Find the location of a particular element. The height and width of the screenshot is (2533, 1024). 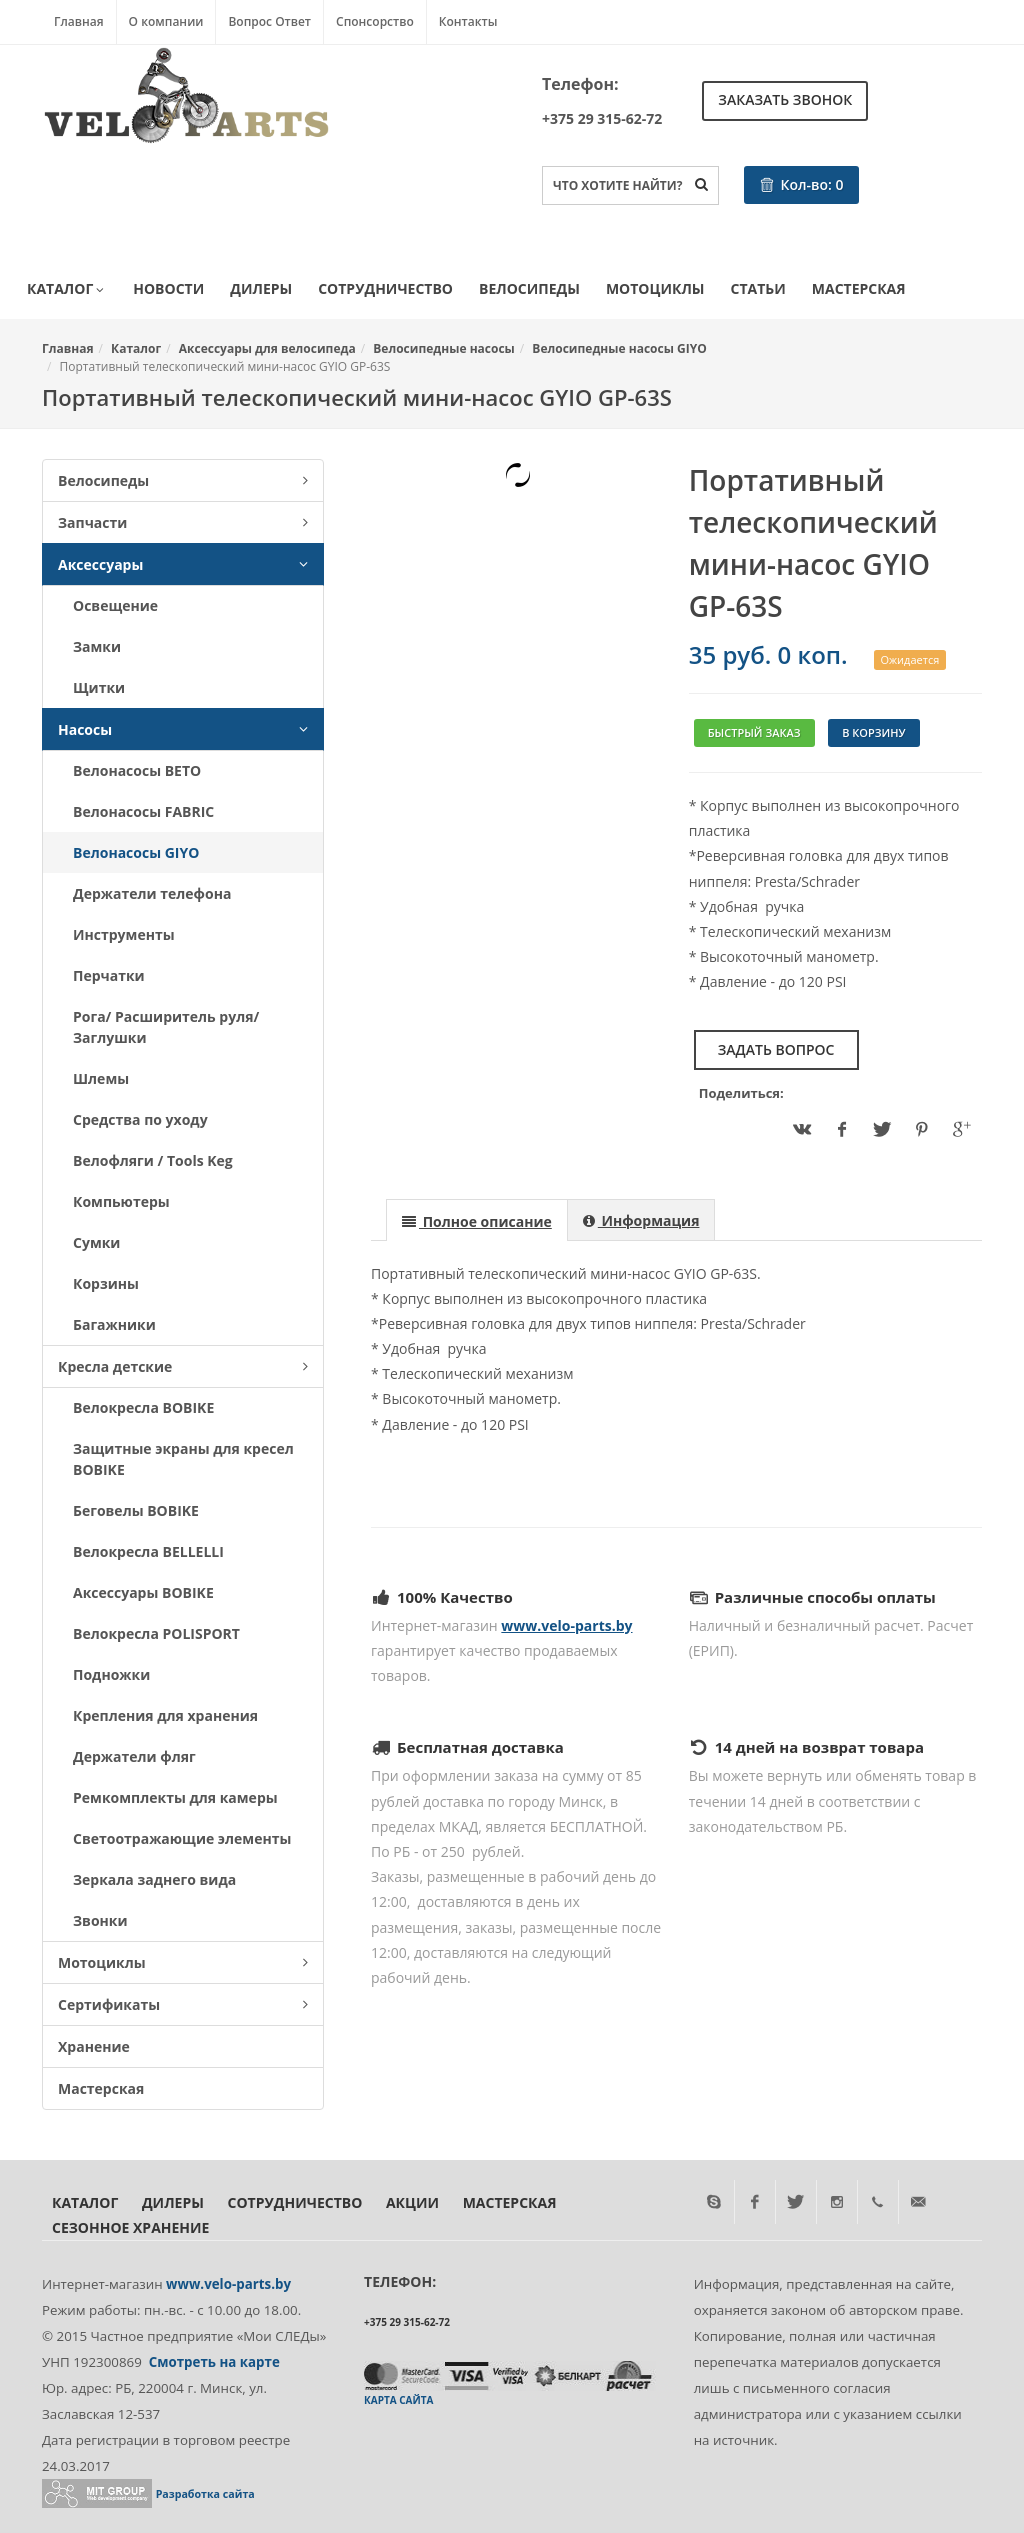

Хранение is located at coordinates (94, 2046).